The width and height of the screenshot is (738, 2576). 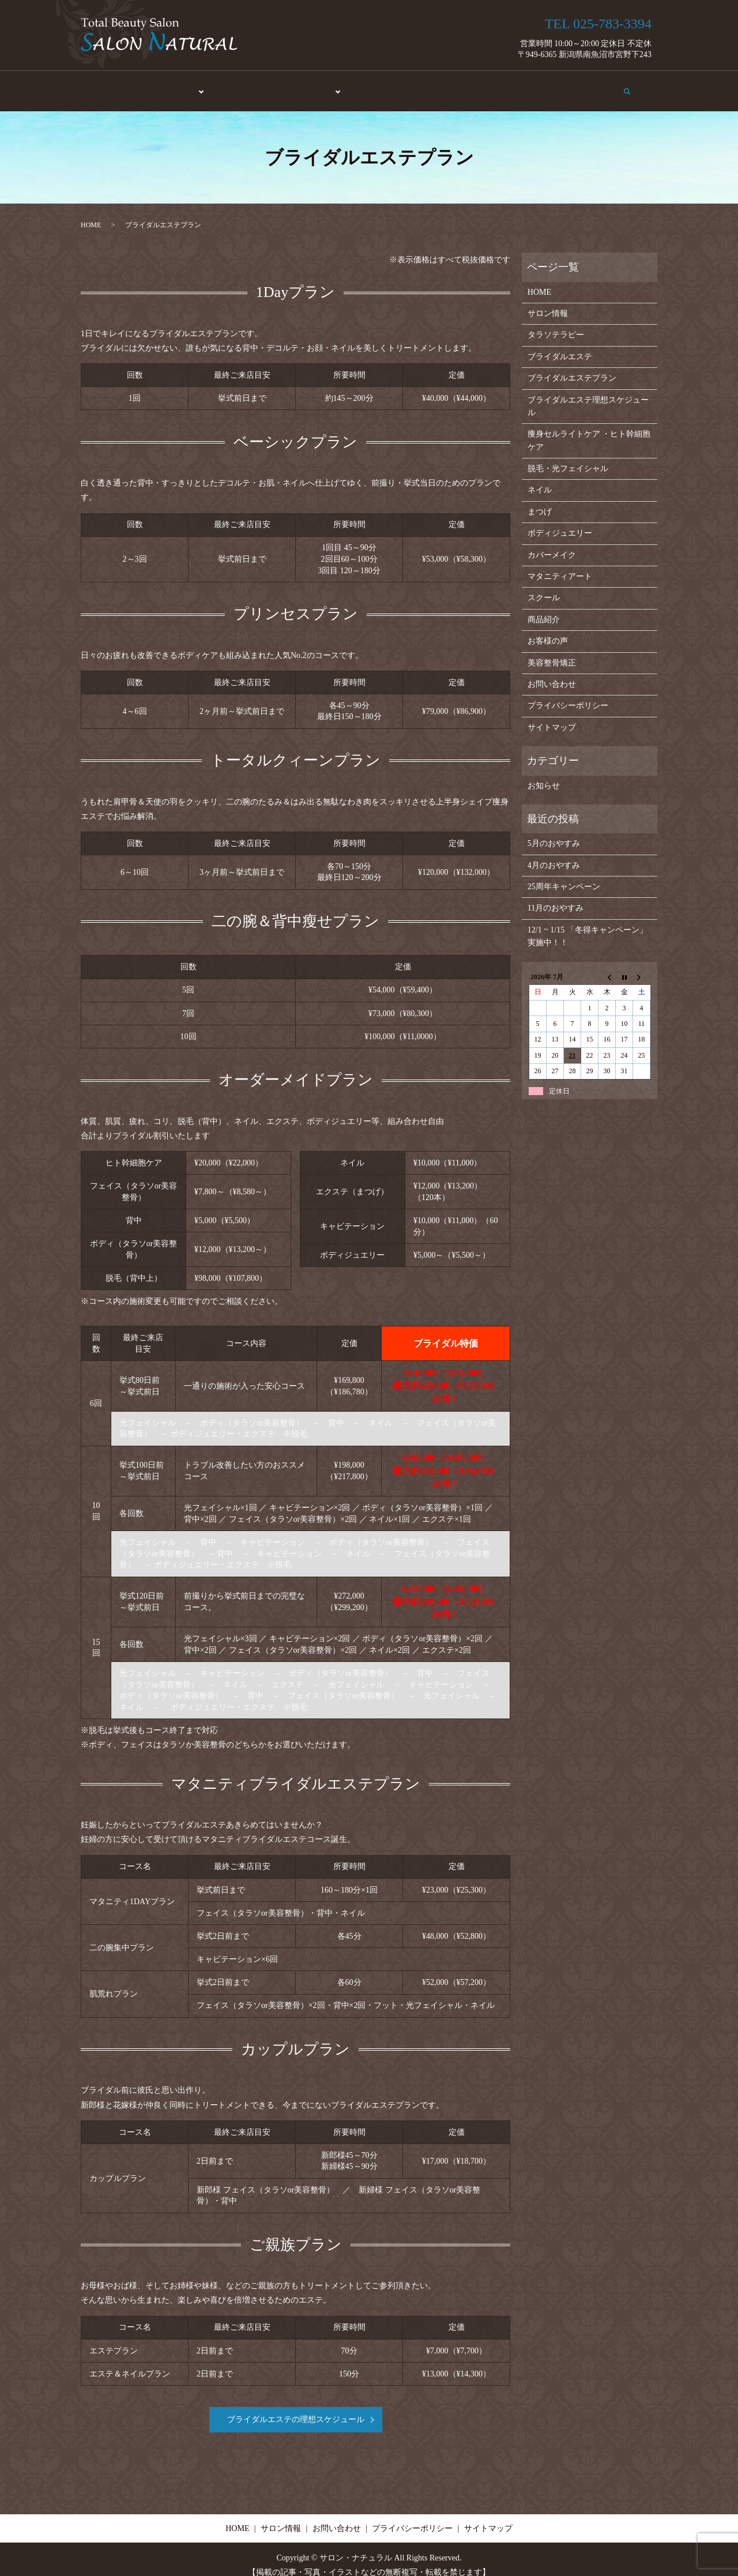 I want to click on サイトマップ, so click(x=552, y=715).